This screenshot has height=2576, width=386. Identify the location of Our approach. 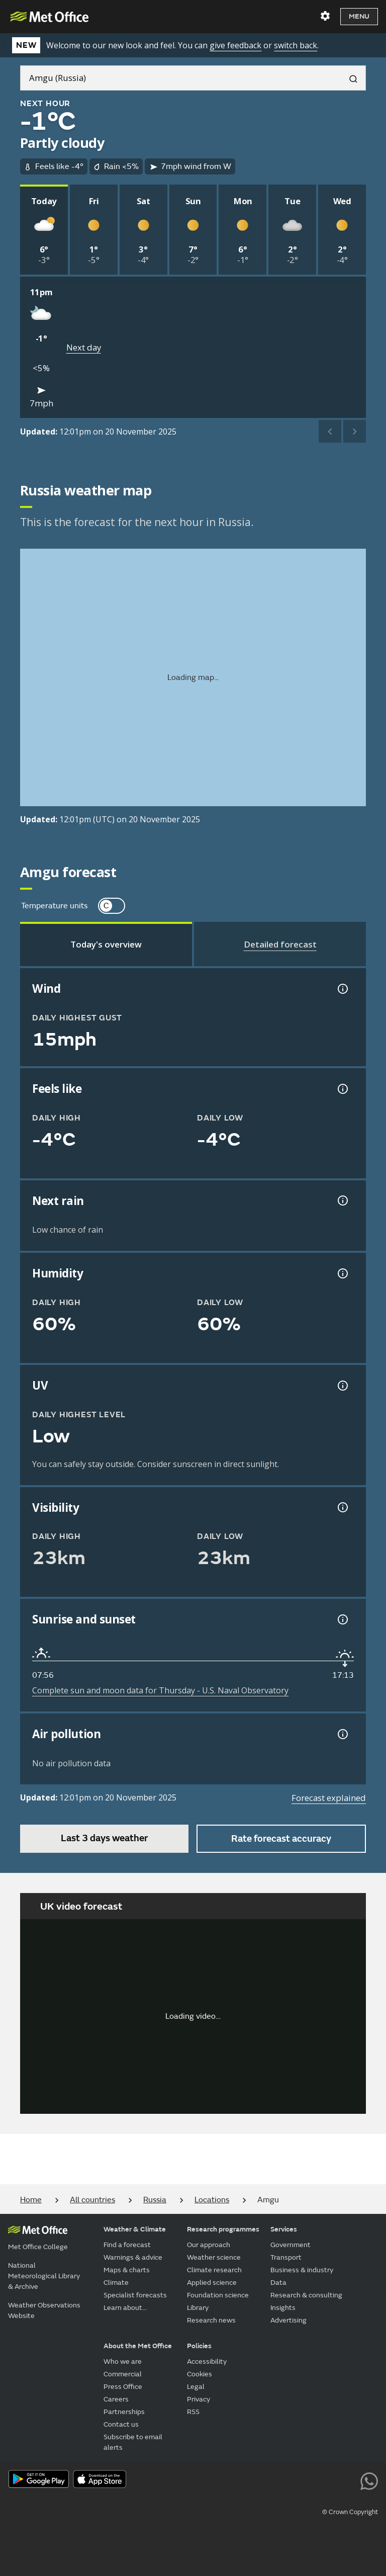
(208, 2245).